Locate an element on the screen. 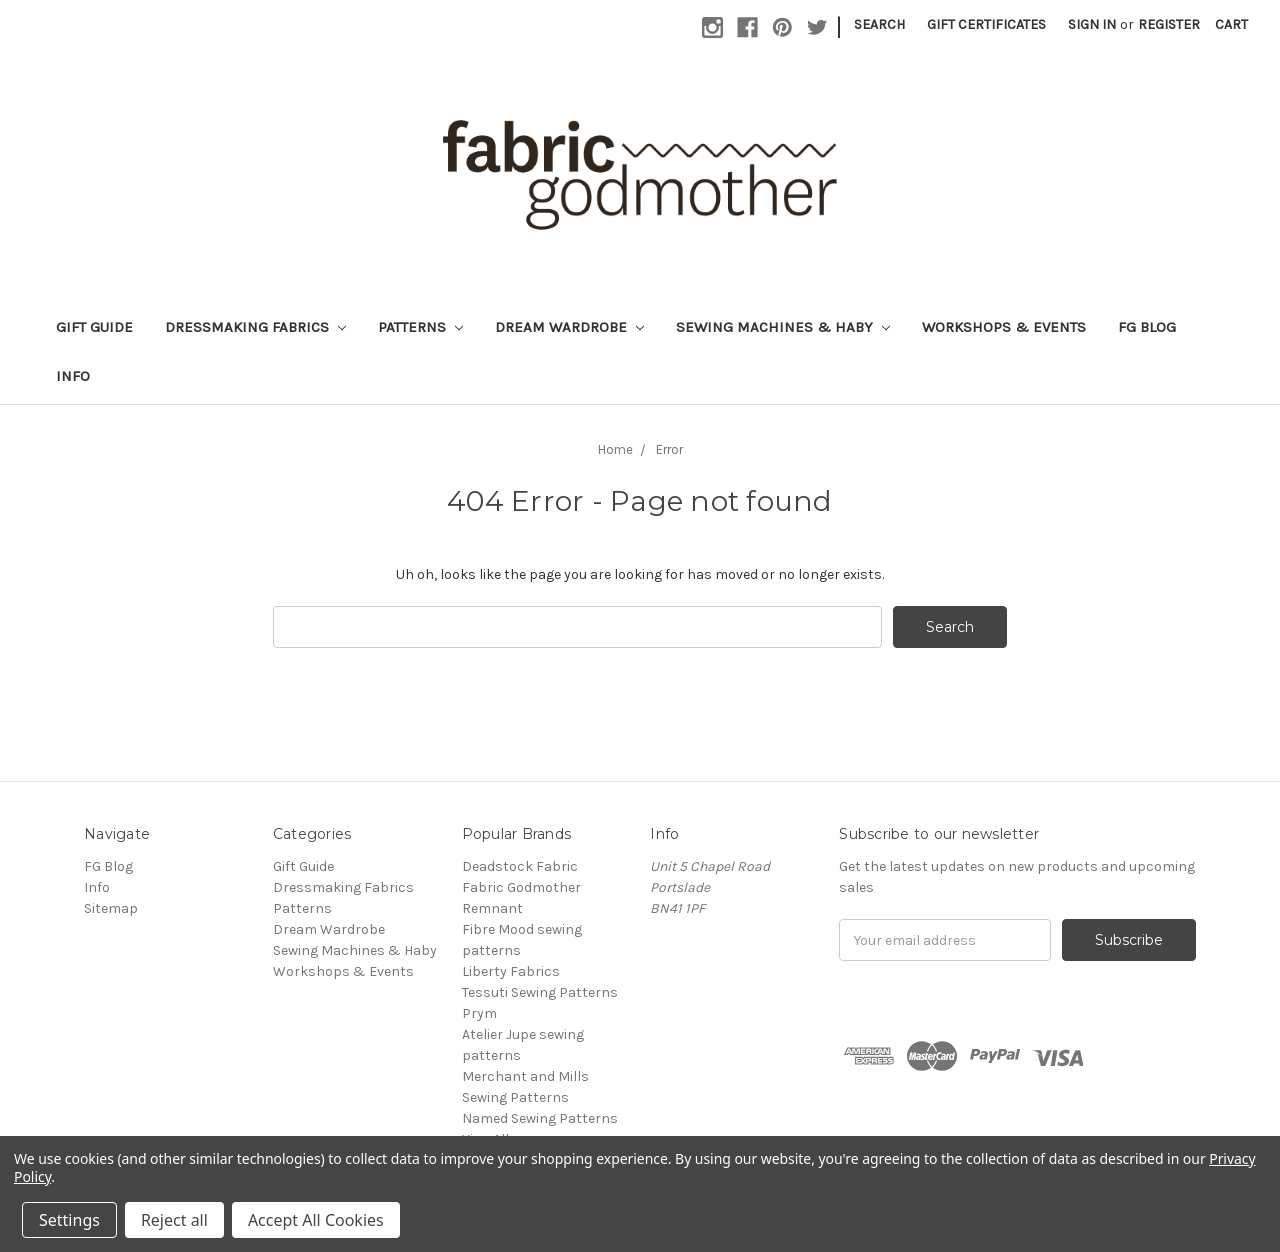 This screenshot has height=1252, width=1280. Workshops & Events is located at coordinates (1004, 327).